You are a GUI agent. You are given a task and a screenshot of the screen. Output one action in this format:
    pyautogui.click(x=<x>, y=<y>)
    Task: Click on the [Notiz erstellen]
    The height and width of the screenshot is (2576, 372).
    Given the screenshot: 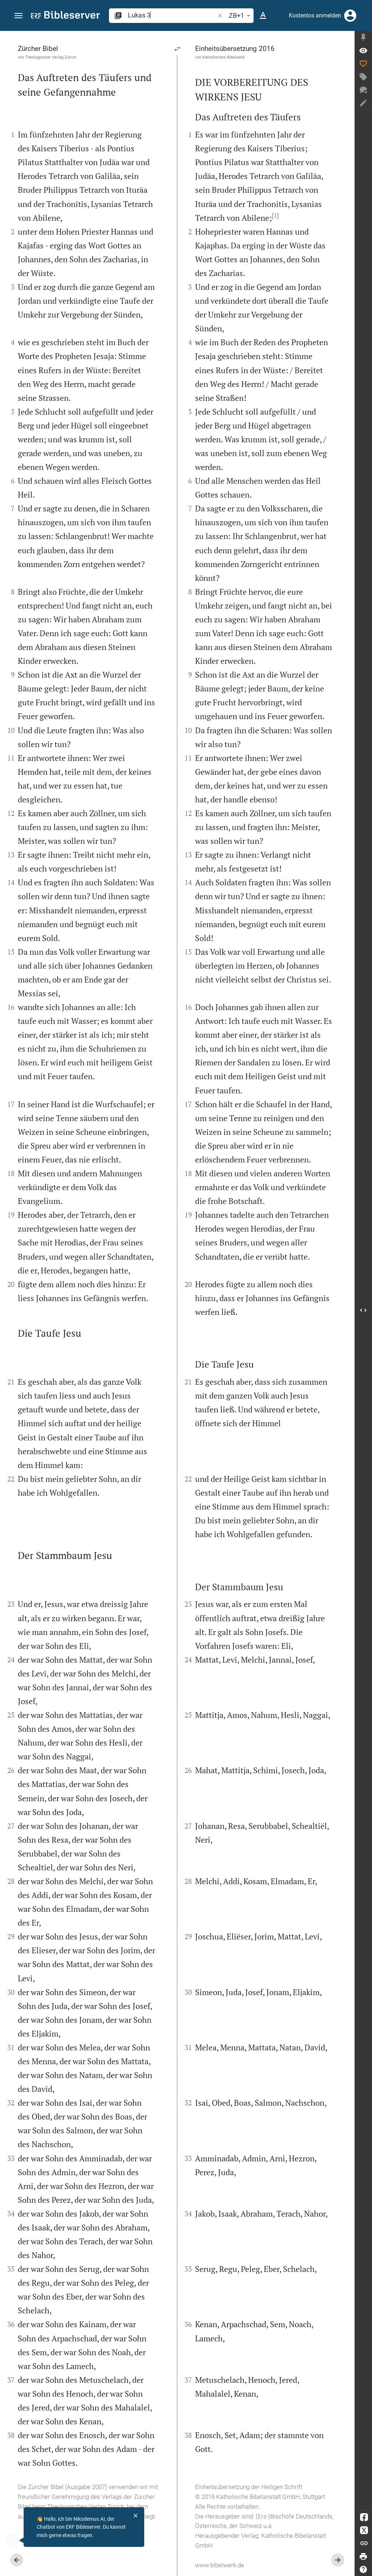 What is the action you would take?
    pyautogui.click(x=363, y=102)
    